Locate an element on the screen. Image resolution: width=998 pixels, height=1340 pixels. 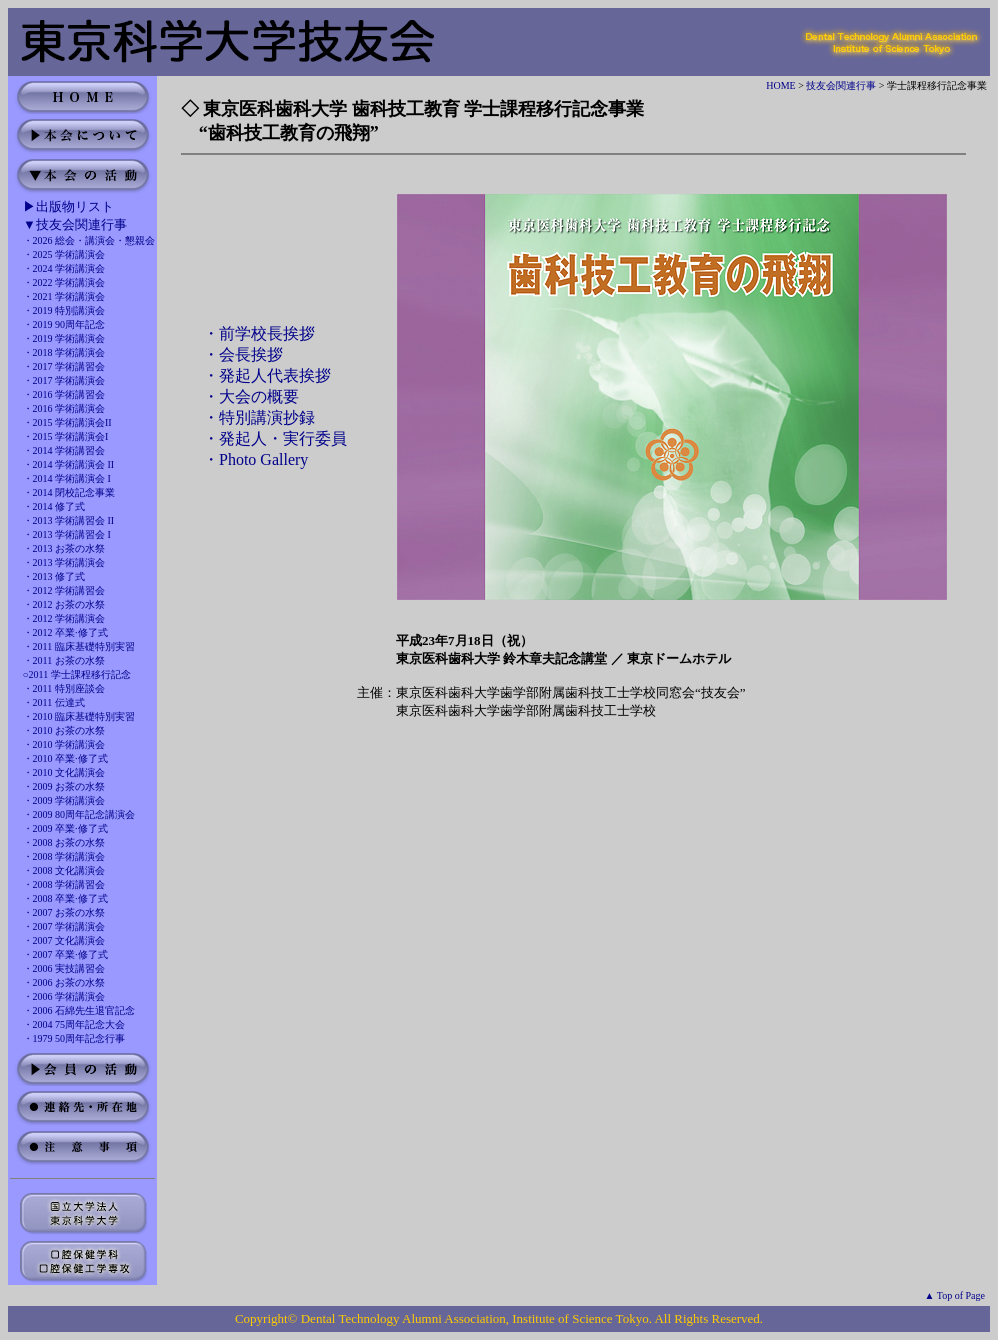
・2014 閉校記念事業 is located at coordinates (69, 492).